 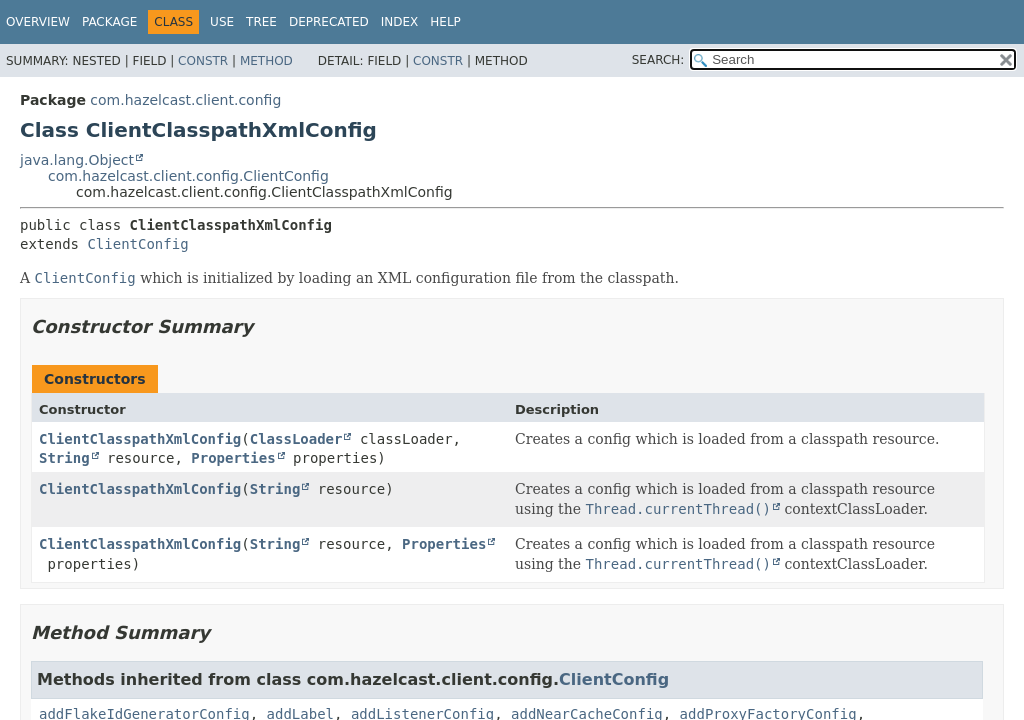 What do you see at coordinates (261, 22) in the screenshot?
I see `Tree` at bounding box center [261, 22].